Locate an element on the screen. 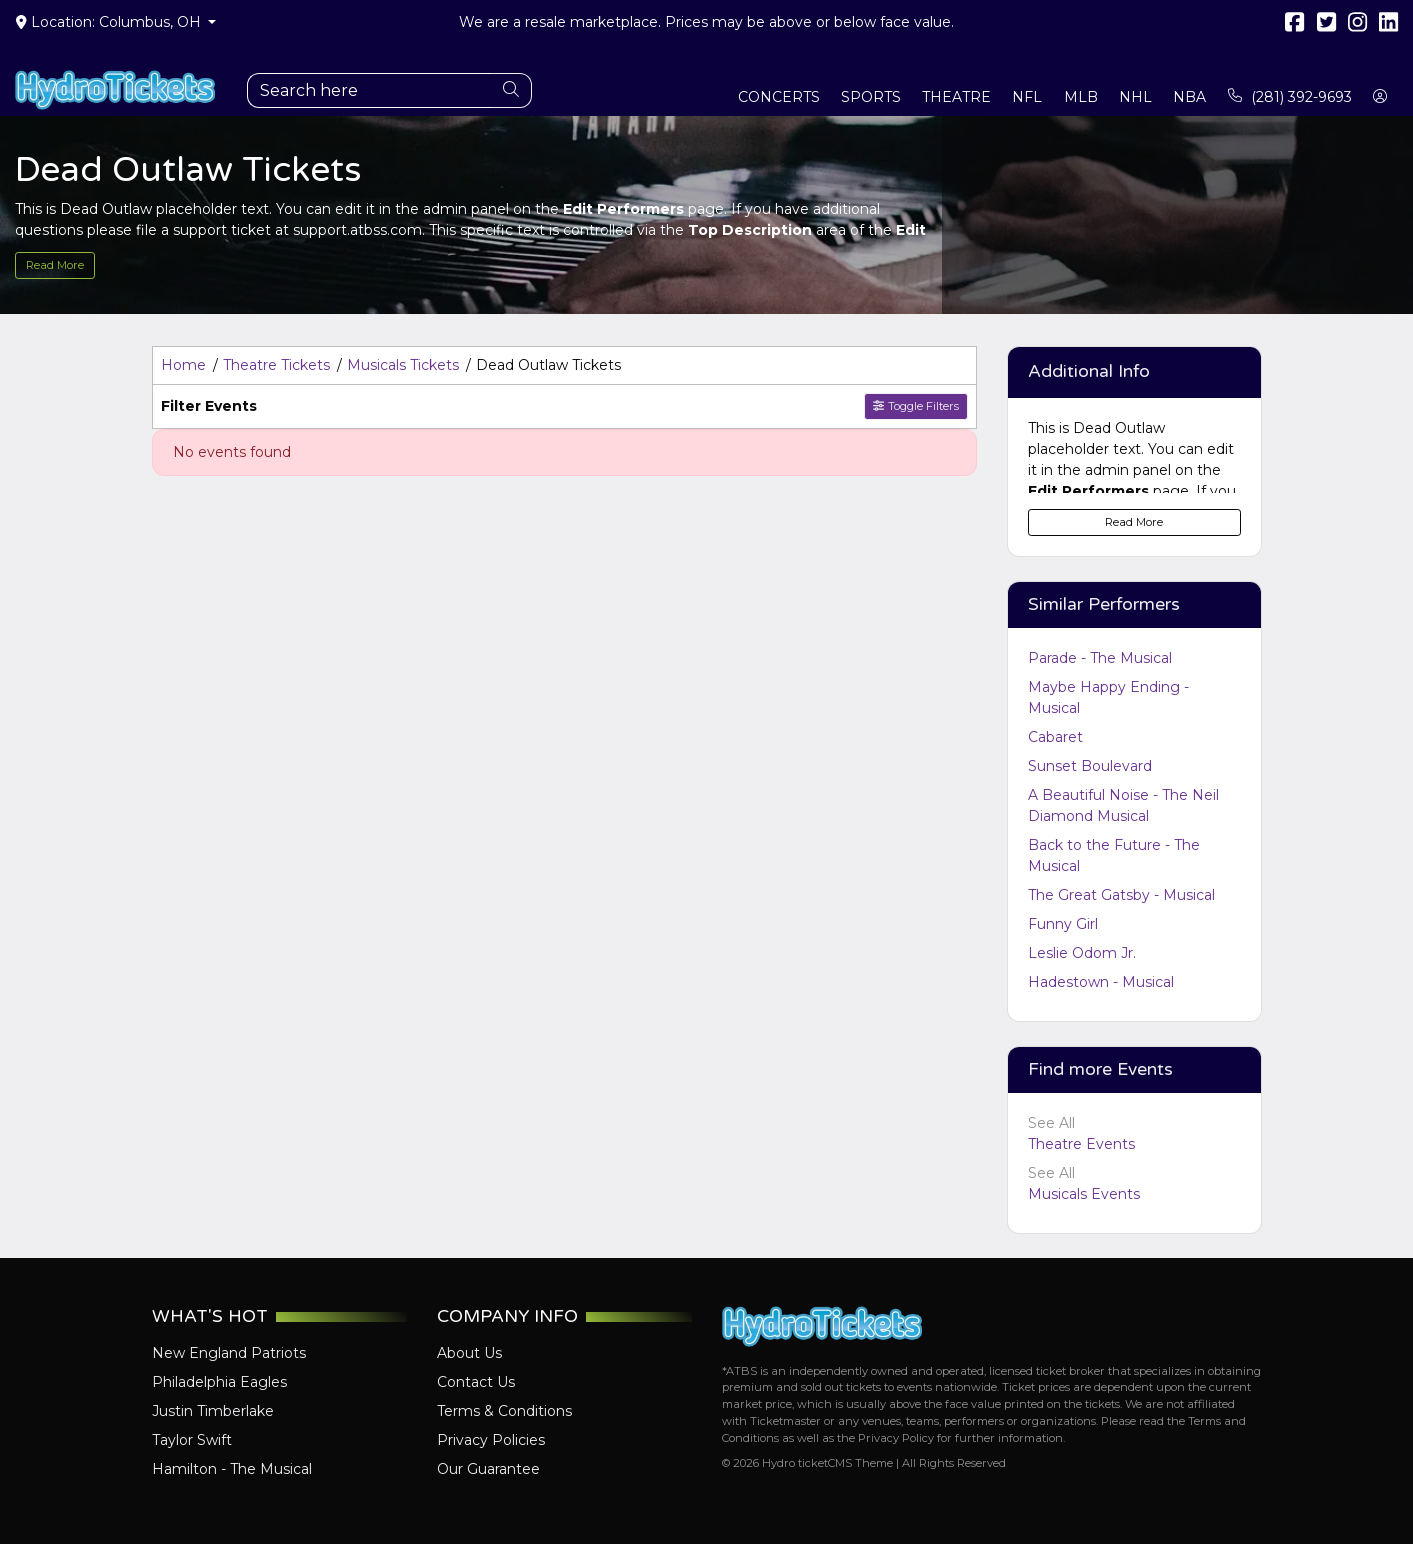 Image resolution: width=1413 pixels, height=1544 pixels. (281) 392-9693 is located at coordinates (1290, 97).